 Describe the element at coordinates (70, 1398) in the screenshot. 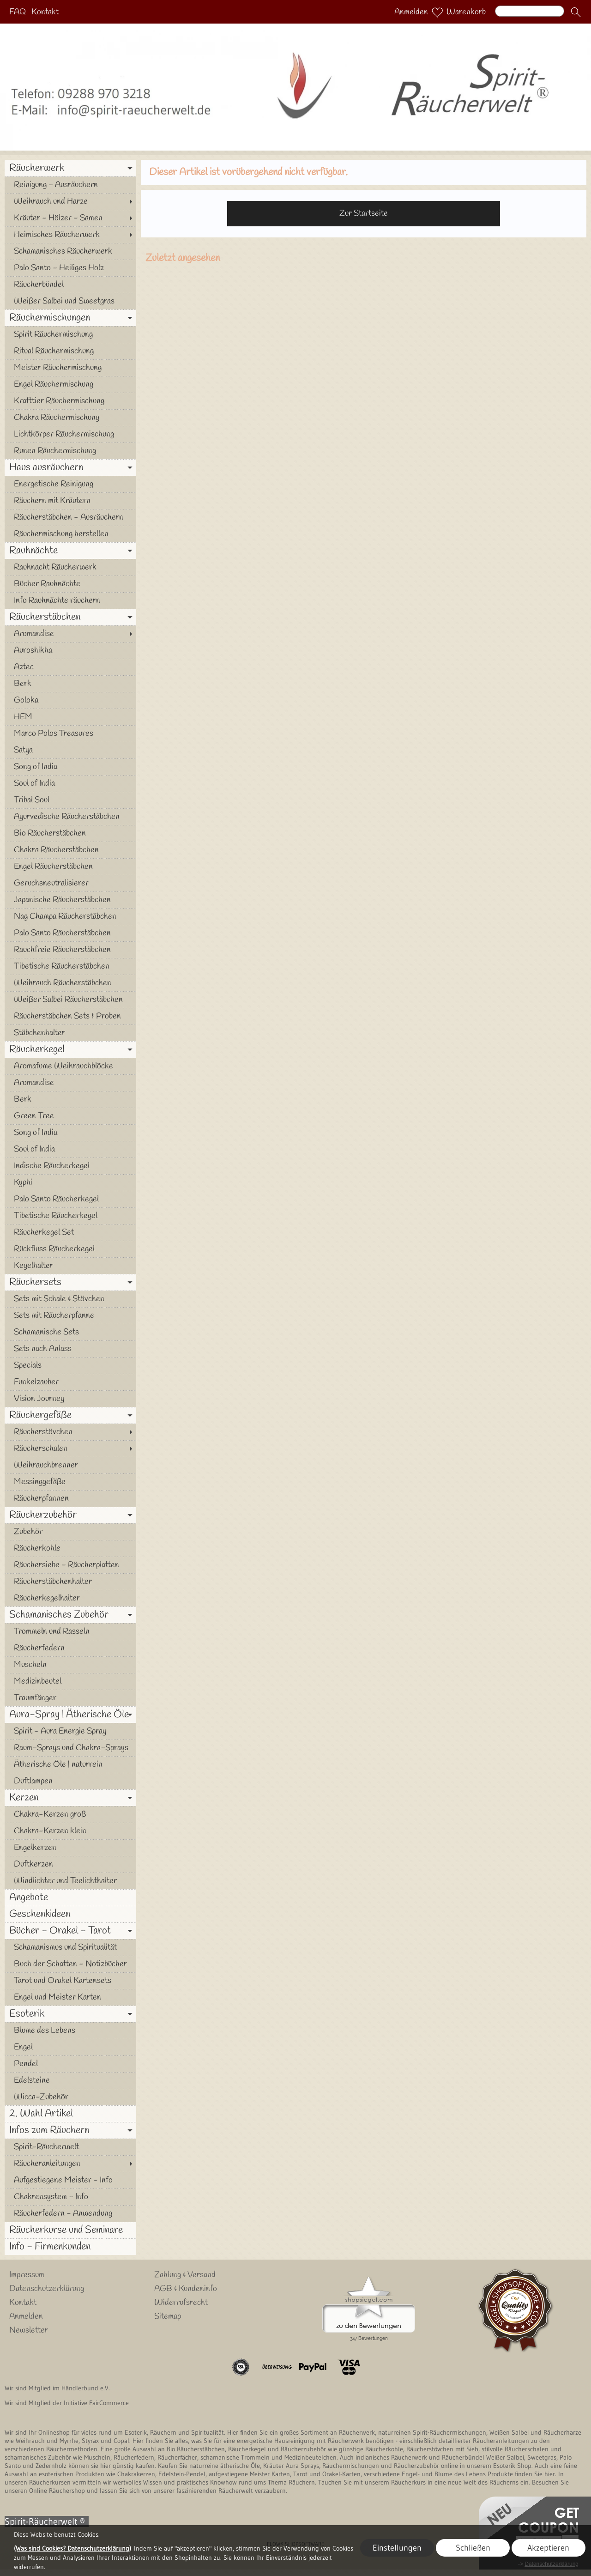

I see `[Vision Journey]` at that location.